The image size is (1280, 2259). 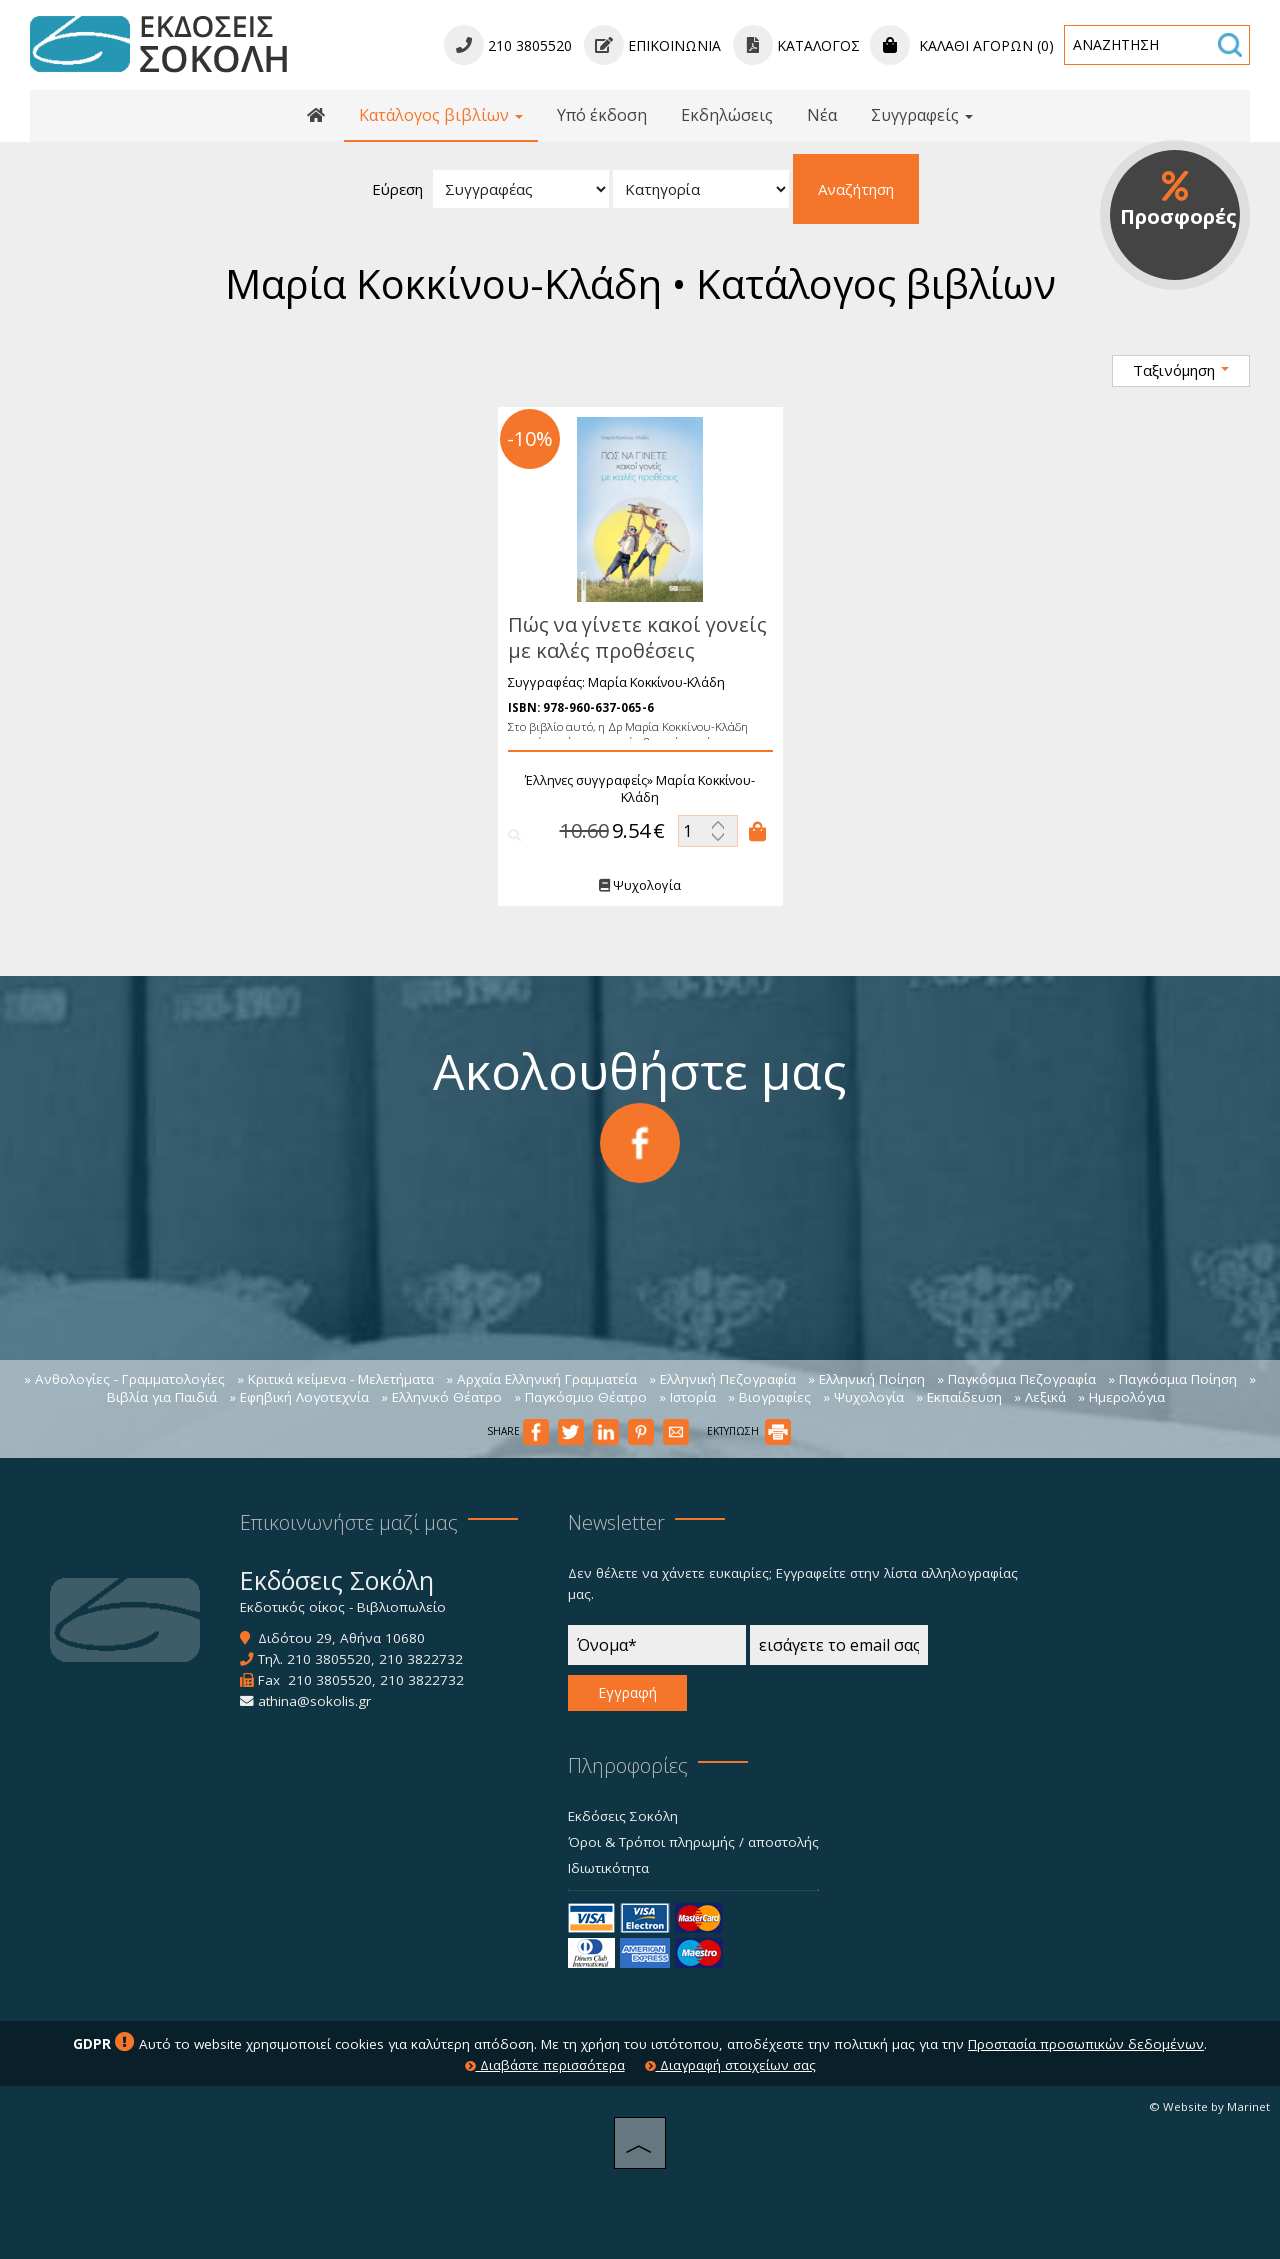 I want to click on » Ημερολόγια, so click(x=1121, y=1397).